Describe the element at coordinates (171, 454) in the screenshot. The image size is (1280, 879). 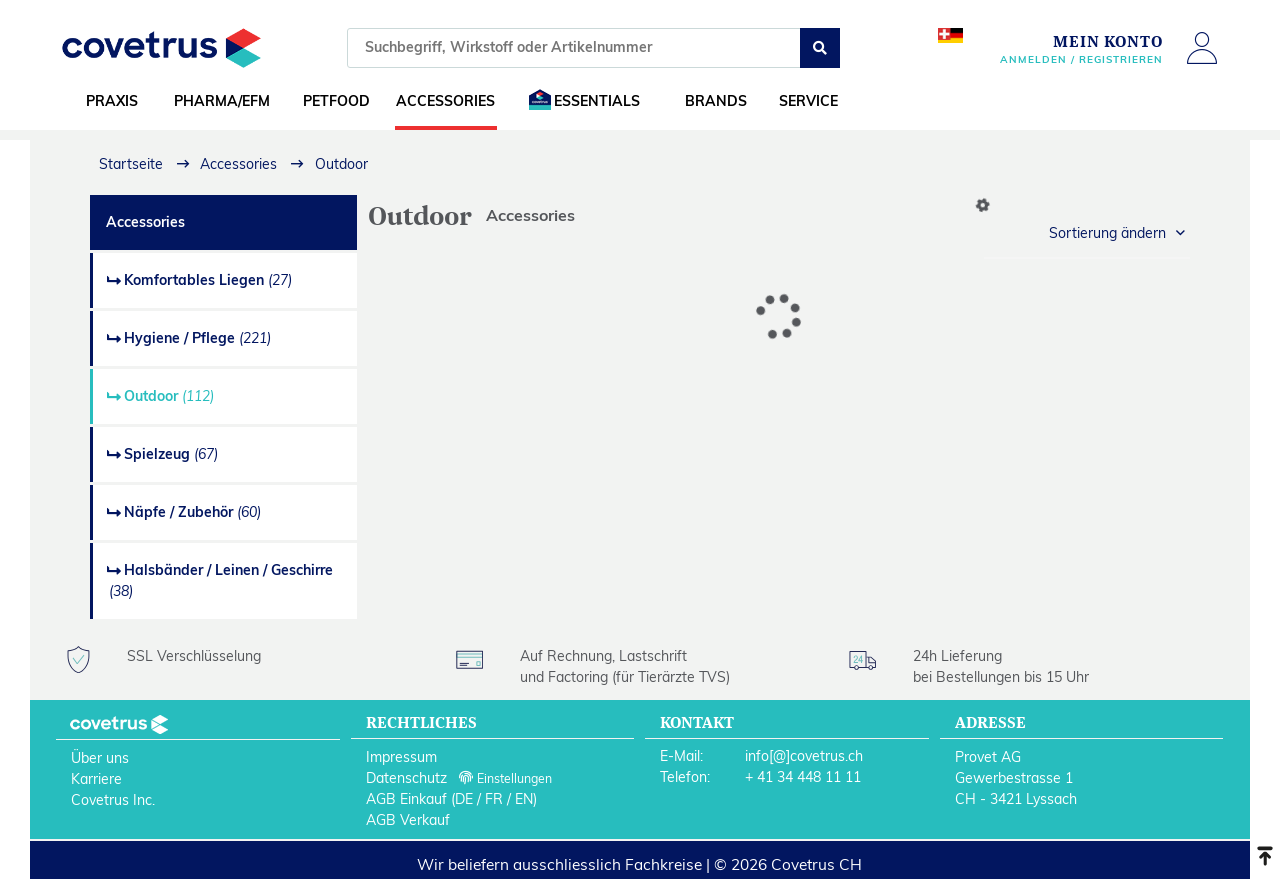
I see `Spielzeug` at that location.